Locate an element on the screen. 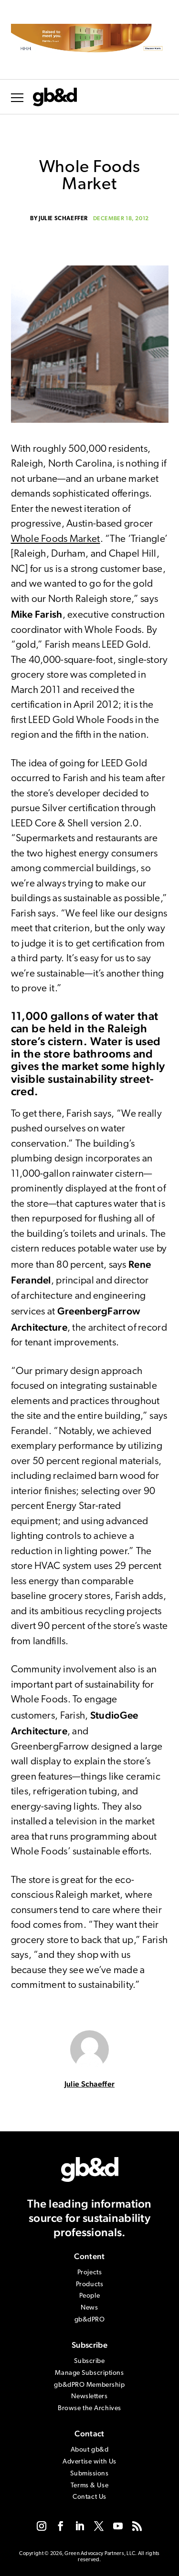  gb&dPRO Membership is located at coordinates (89, 2385).